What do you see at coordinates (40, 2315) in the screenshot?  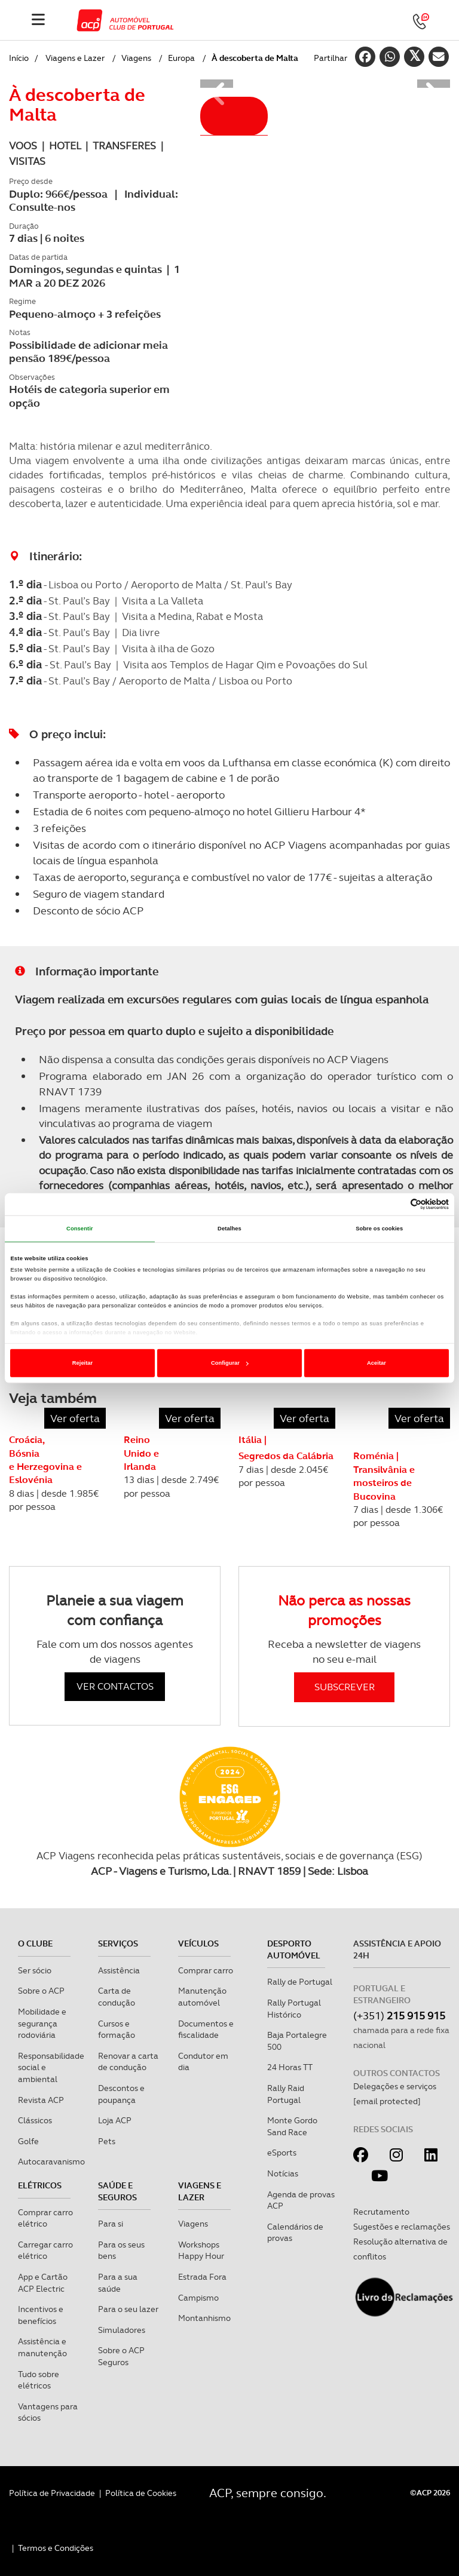 I see `Incentivos e benefícios` at bounding box center [40, 2315].